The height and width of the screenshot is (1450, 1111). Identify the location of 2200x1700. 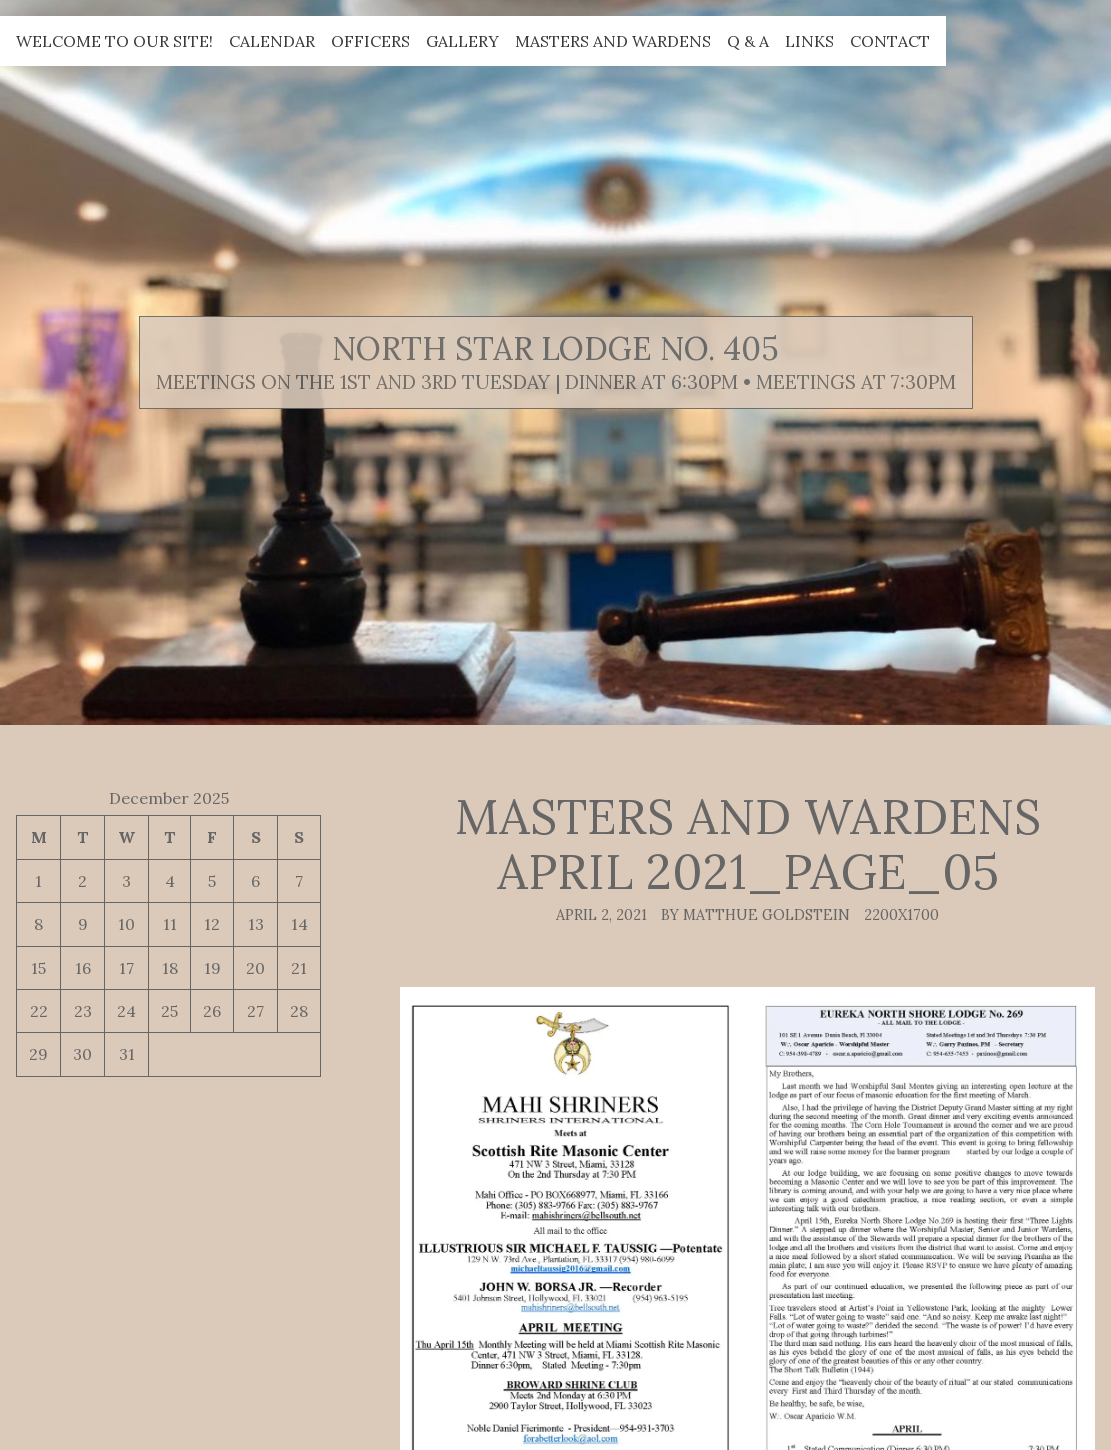
(901, 915).